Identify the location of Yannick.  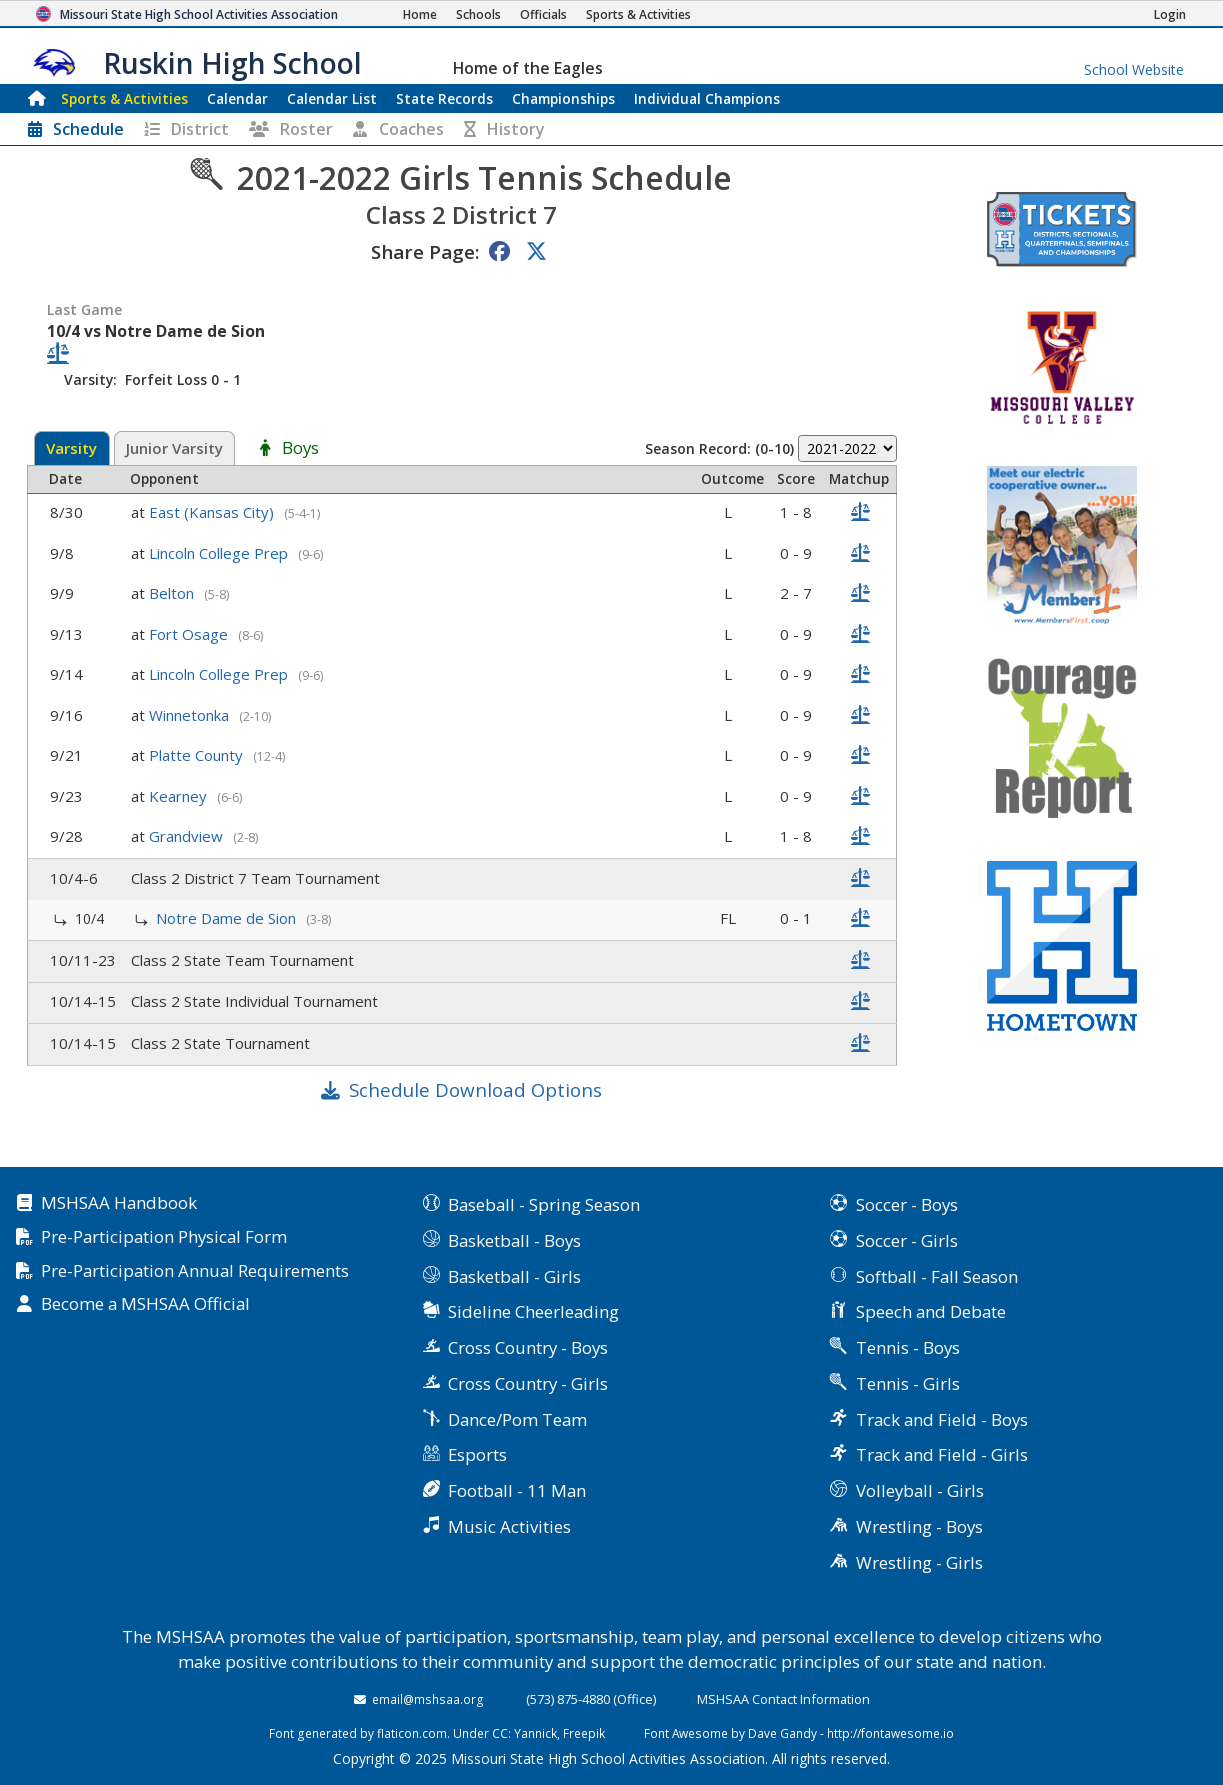
(535, 1733).